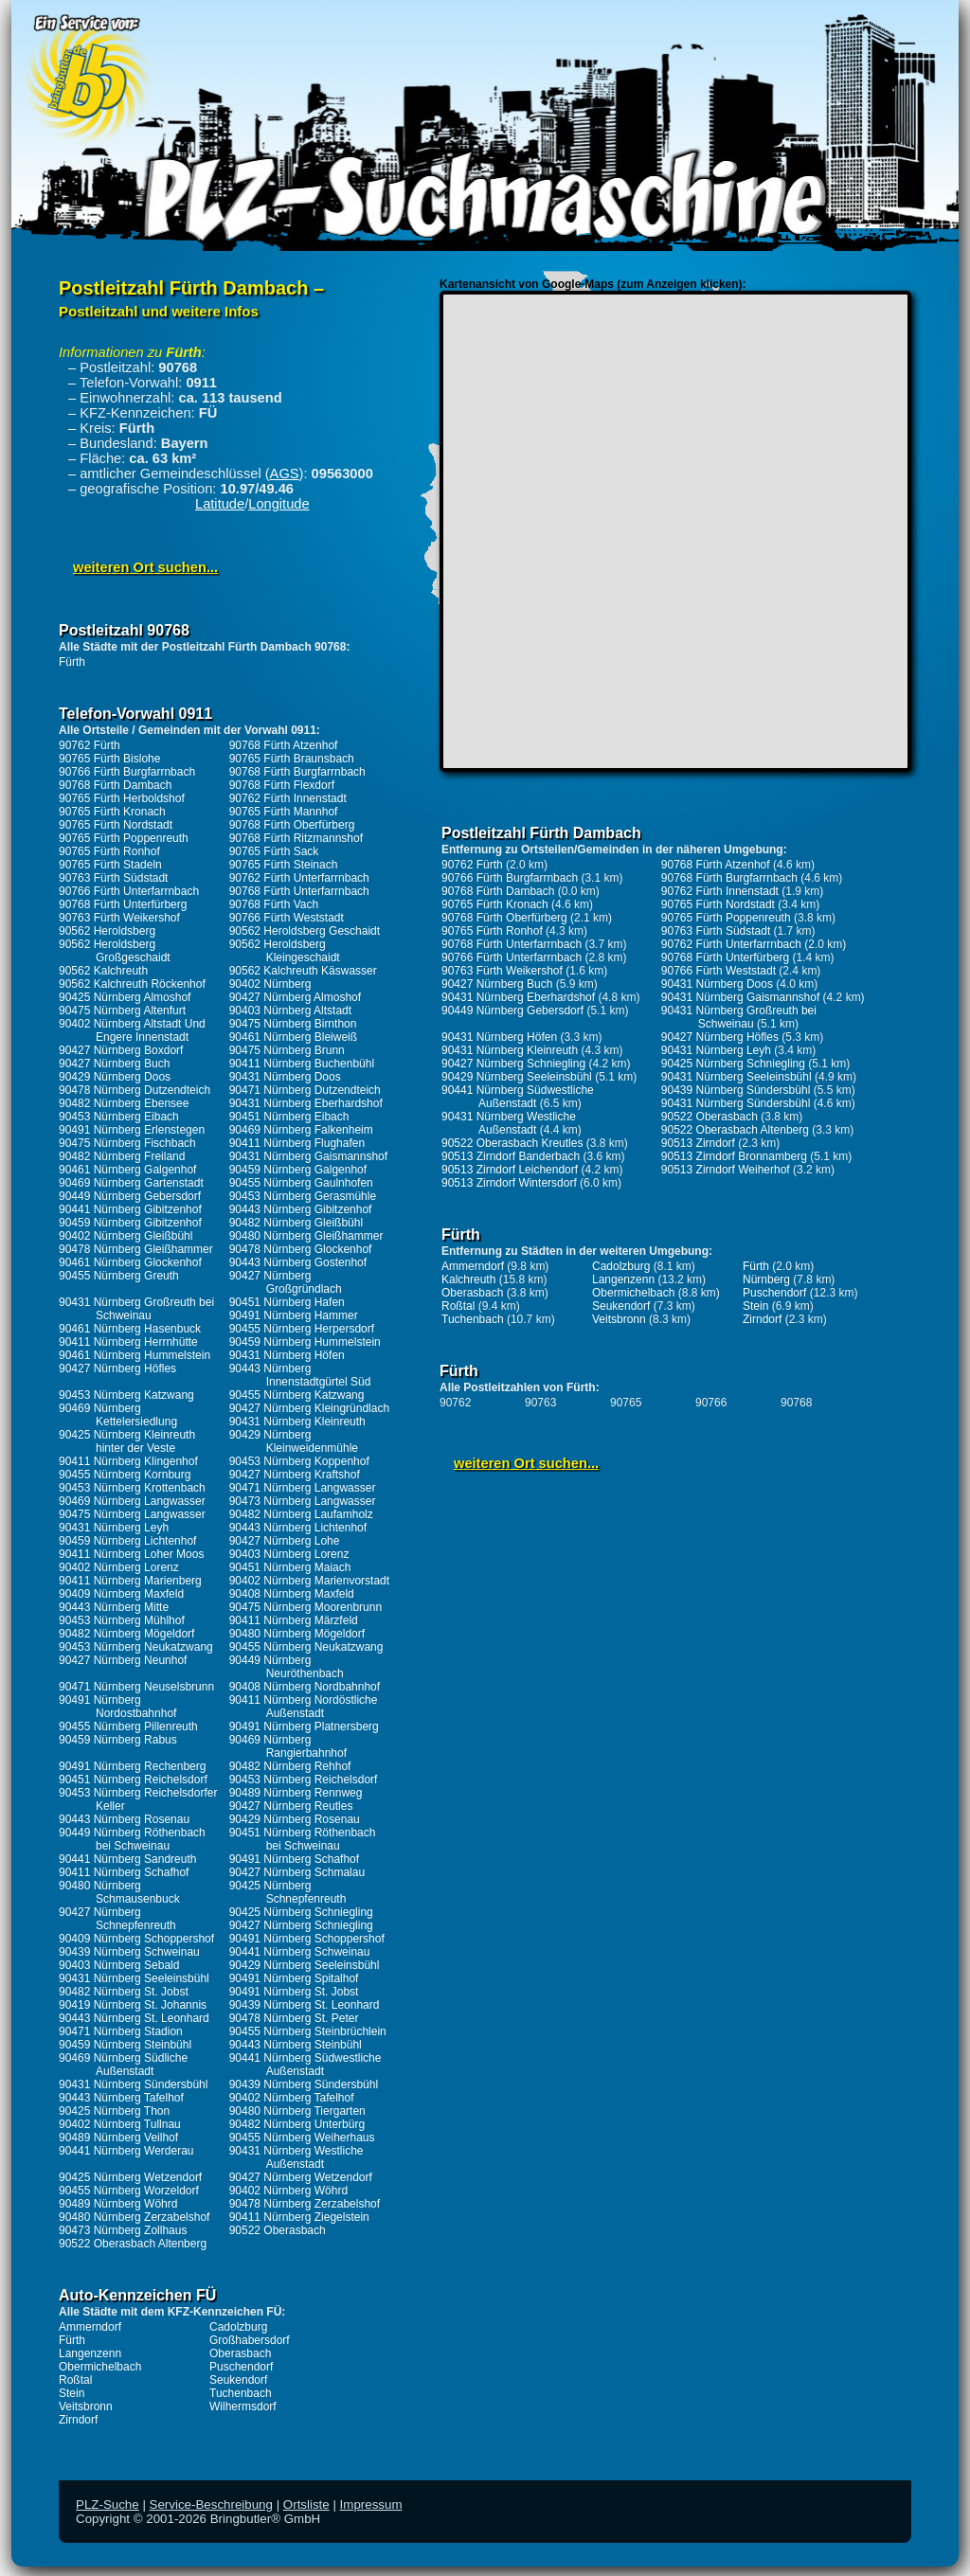 The width and height of the screenshot is (970, 2576). I want to click on 90453 Nürnberg Koppenhof, so click(299, 1461).